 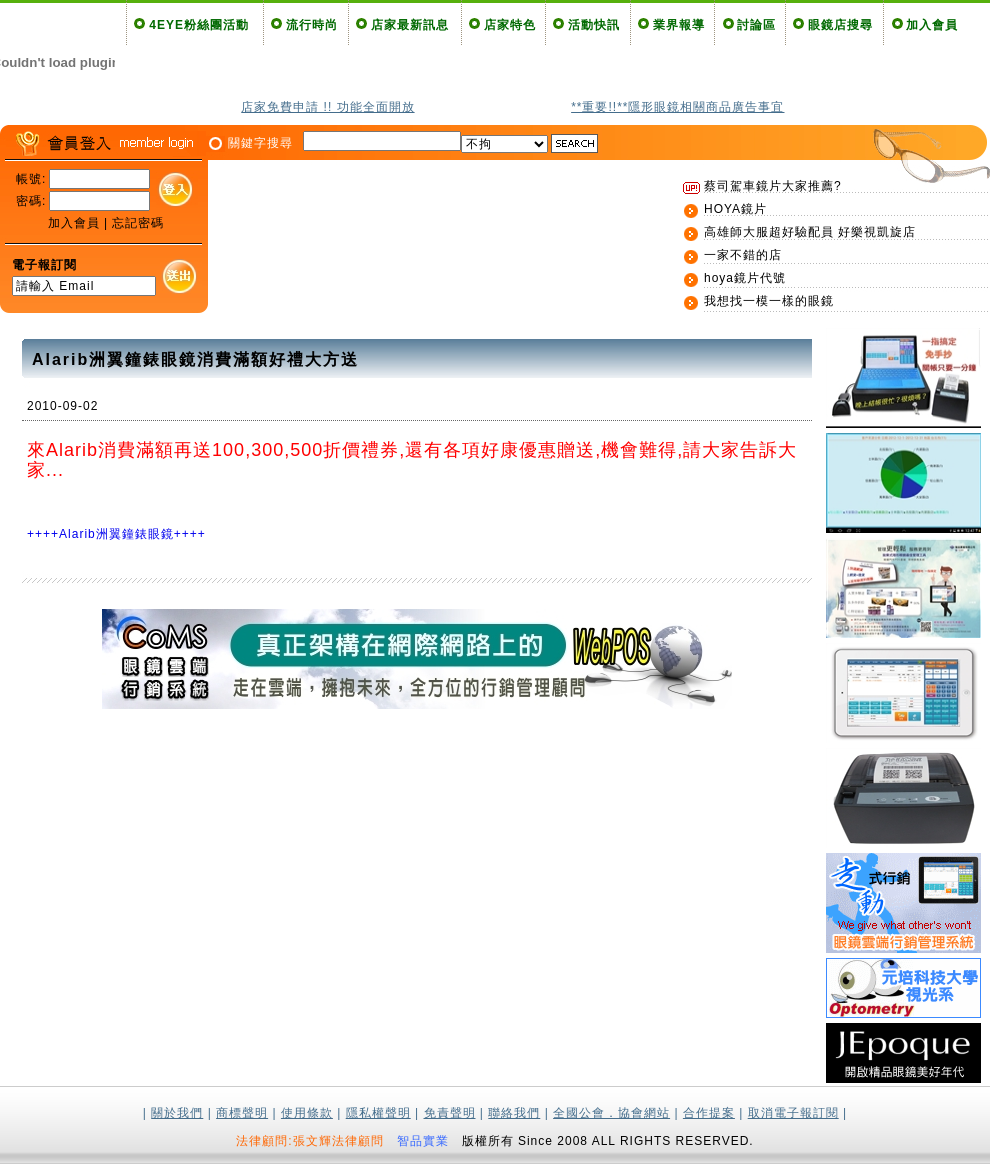 What do you see at coordinates (327, 107) in the screenshot?
I see `店家免費申請 !! 功能全面開放` at bounding box center [327, 107].